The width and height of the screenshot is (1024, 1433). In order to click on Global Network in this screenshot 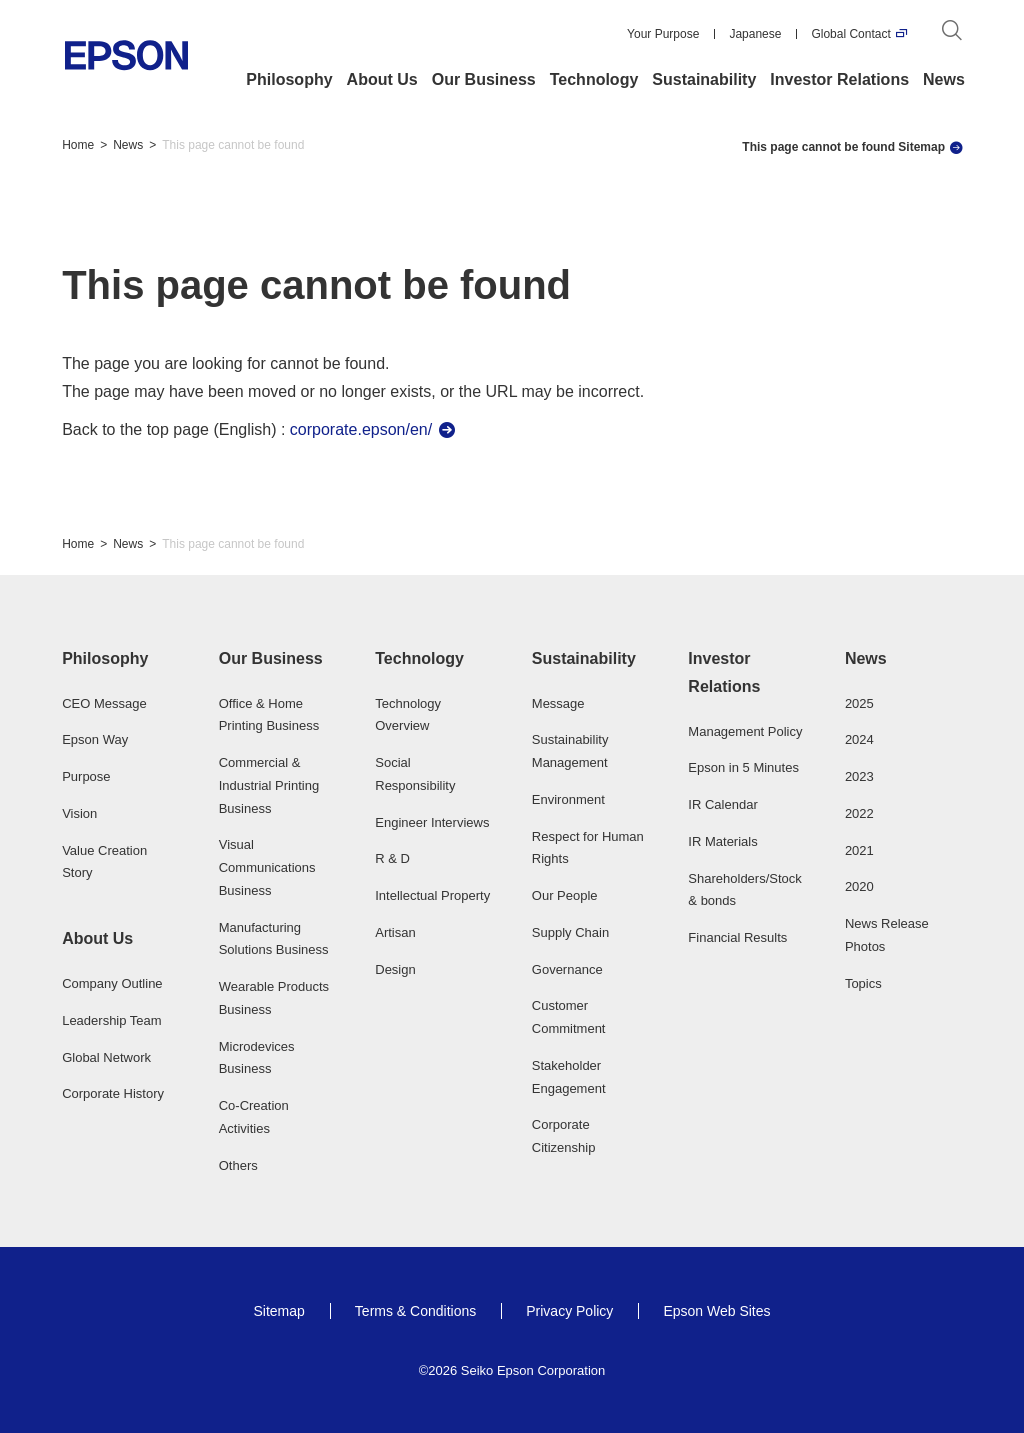, I will do `click(106, 1057)`.